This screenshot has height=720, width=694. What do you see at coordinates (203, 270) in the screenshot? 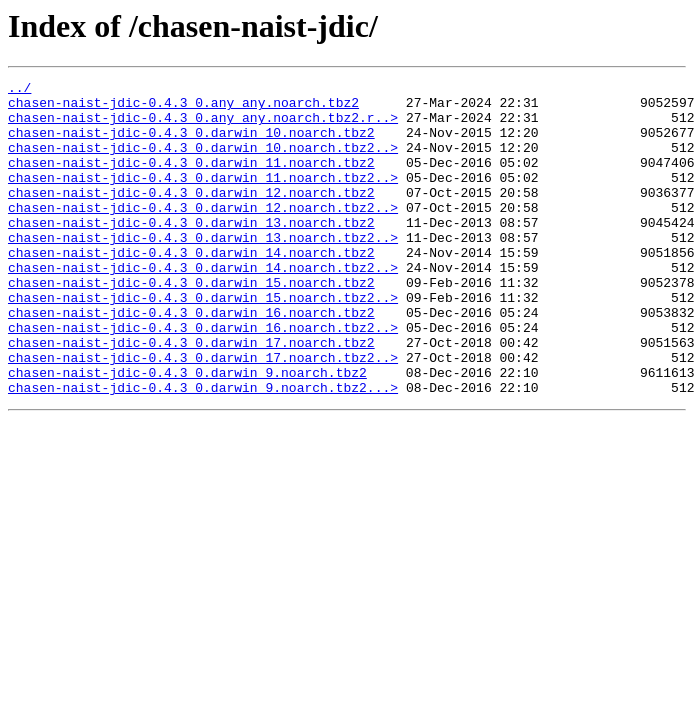
I see `chasen-naist-jdic-0.4.3_0.darwin_13.noarch.tbz2..>` at bounding box center [203, 270].